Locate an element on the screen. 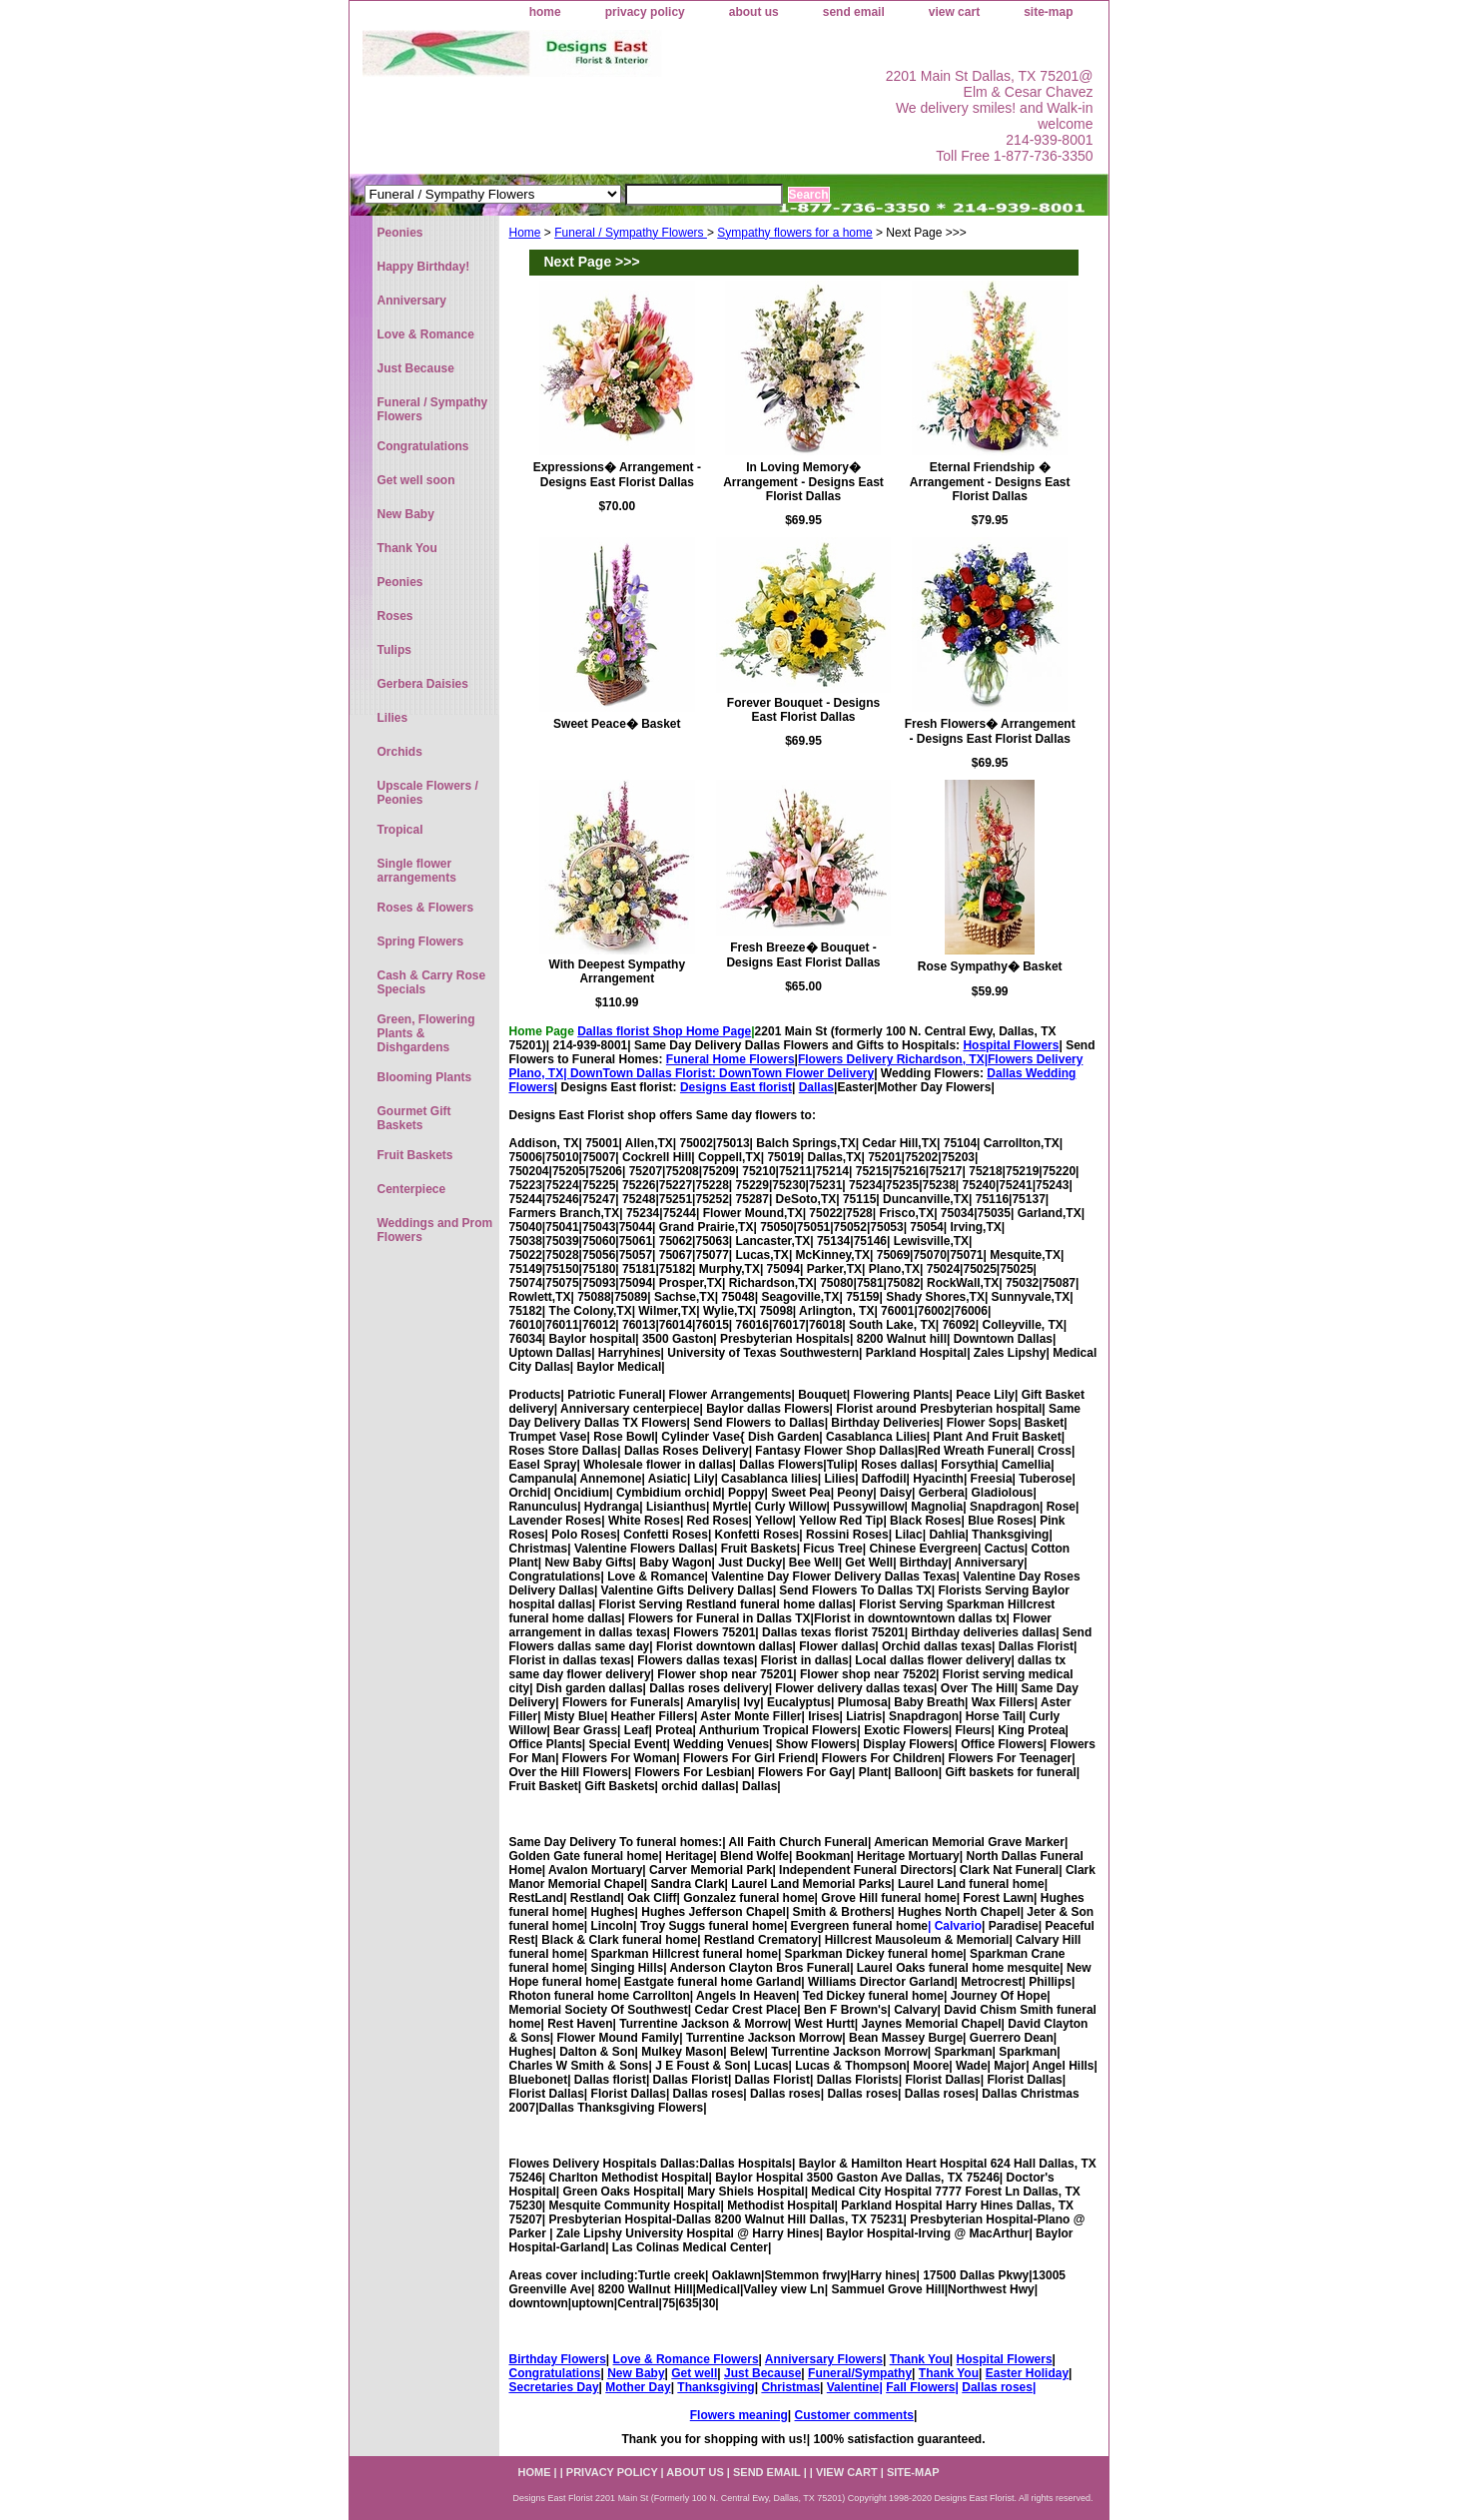  Home is located at coordinates (525, 233).